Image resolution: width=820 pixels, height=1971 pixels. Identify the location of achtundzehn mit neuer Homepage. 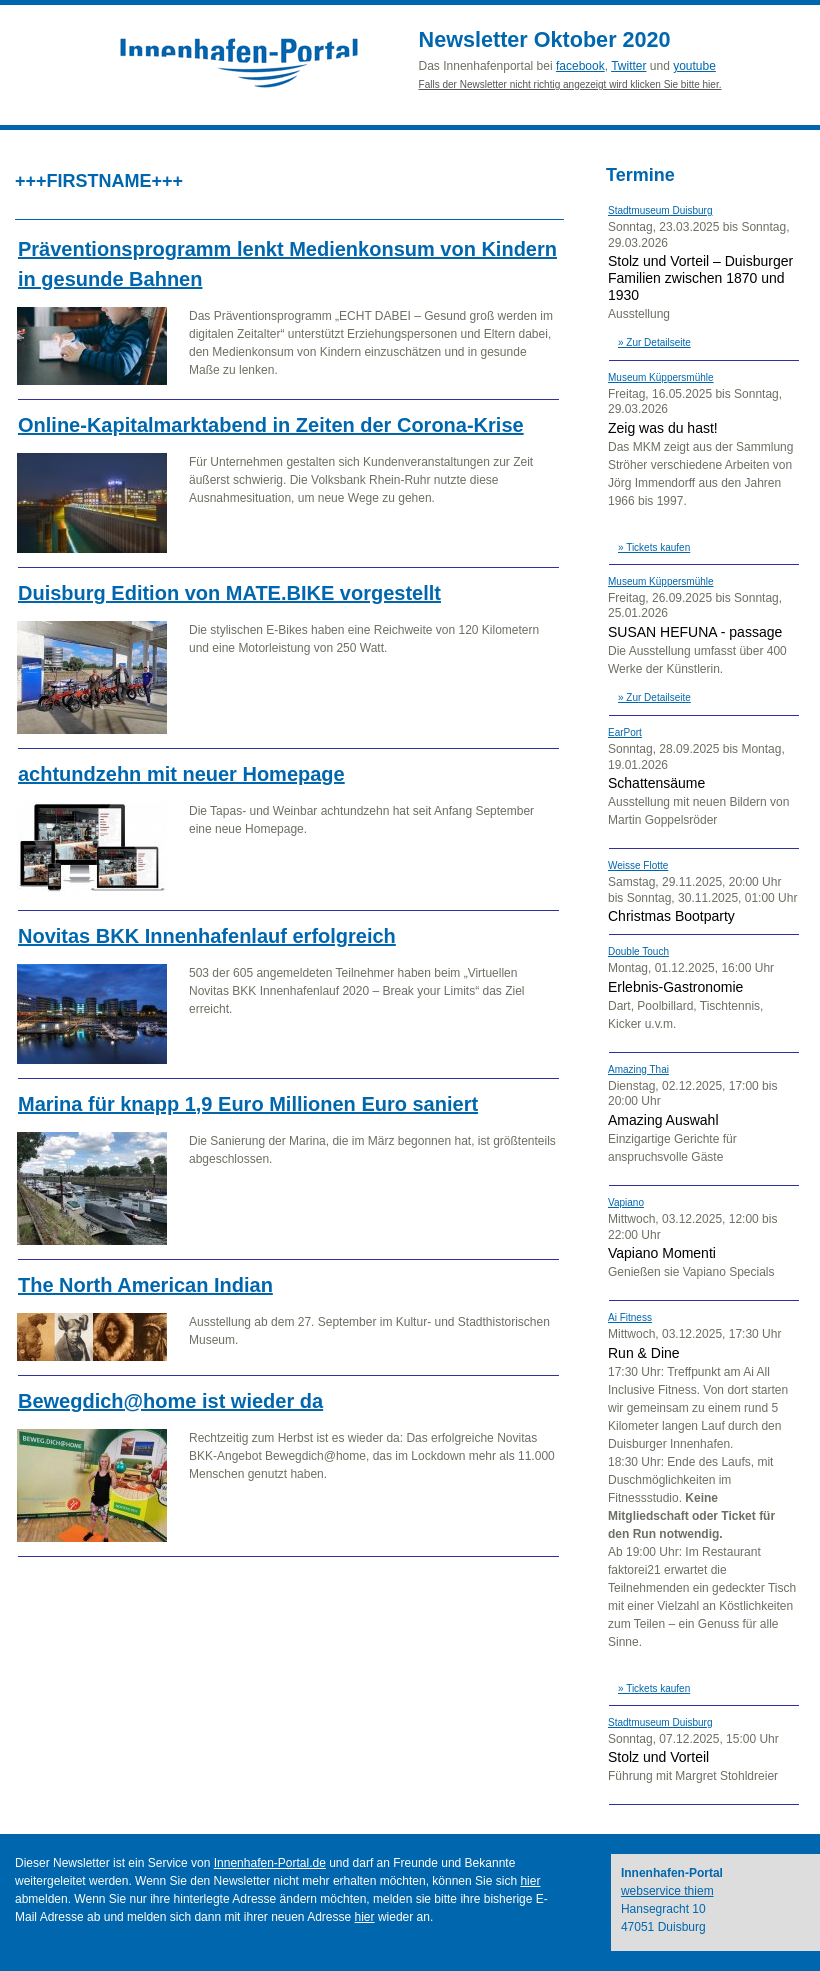
(181, 774).